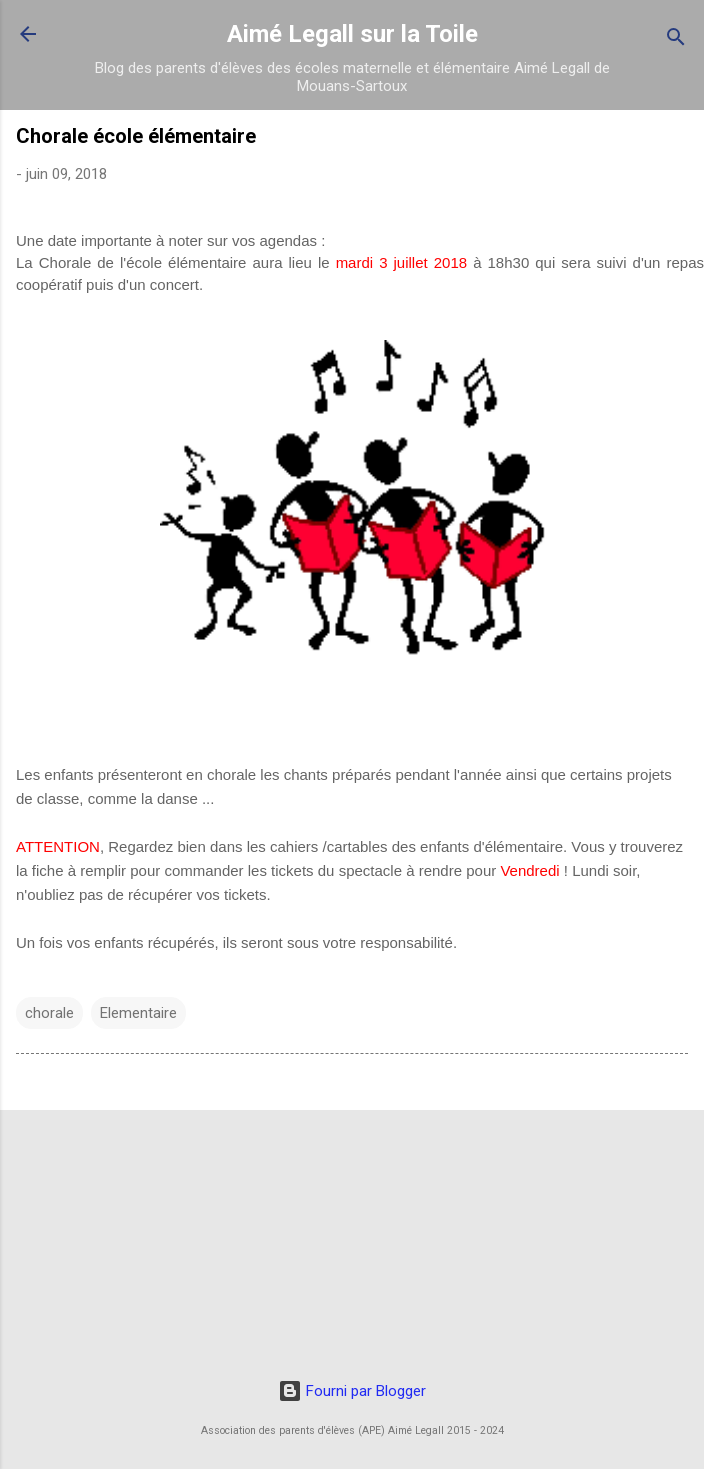 Image resolution: width=704 pixels, height=1469 pixels. I want to click on chorale, so click(49, 1013).